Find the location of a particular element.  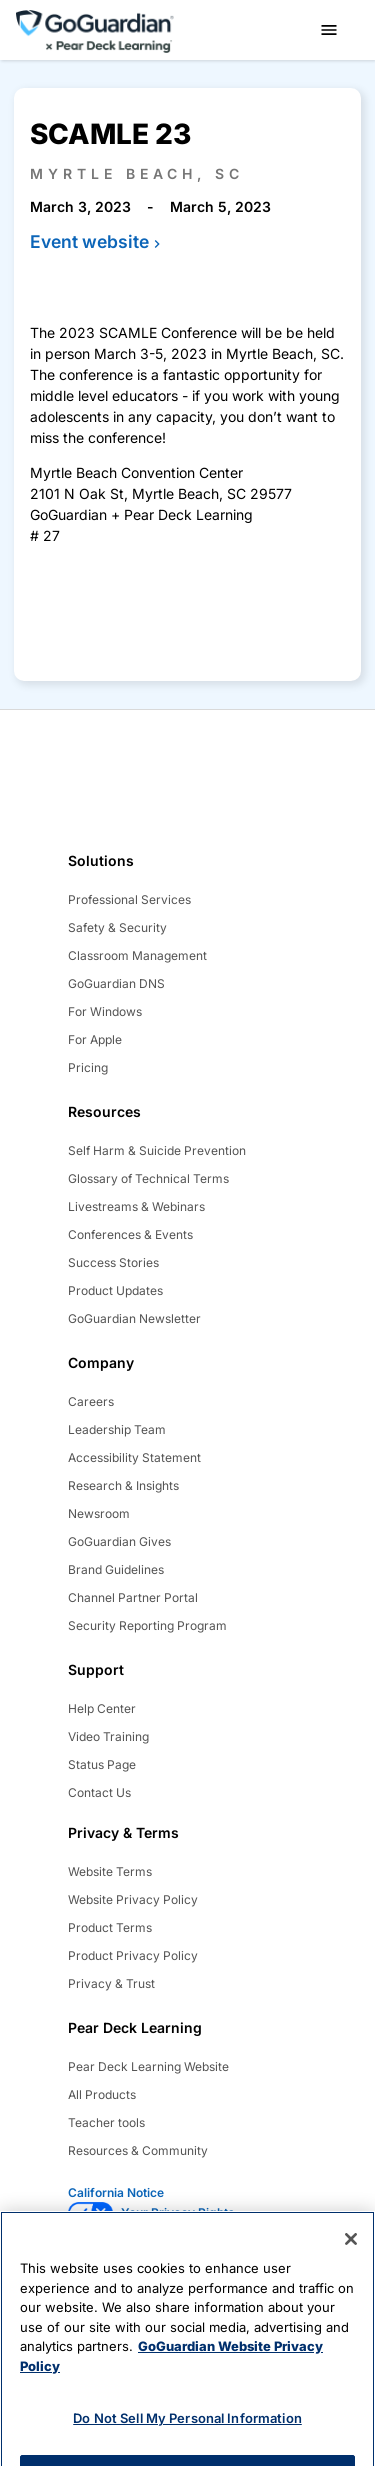

Accessibility Statement is located at coordinates (134, 1457).